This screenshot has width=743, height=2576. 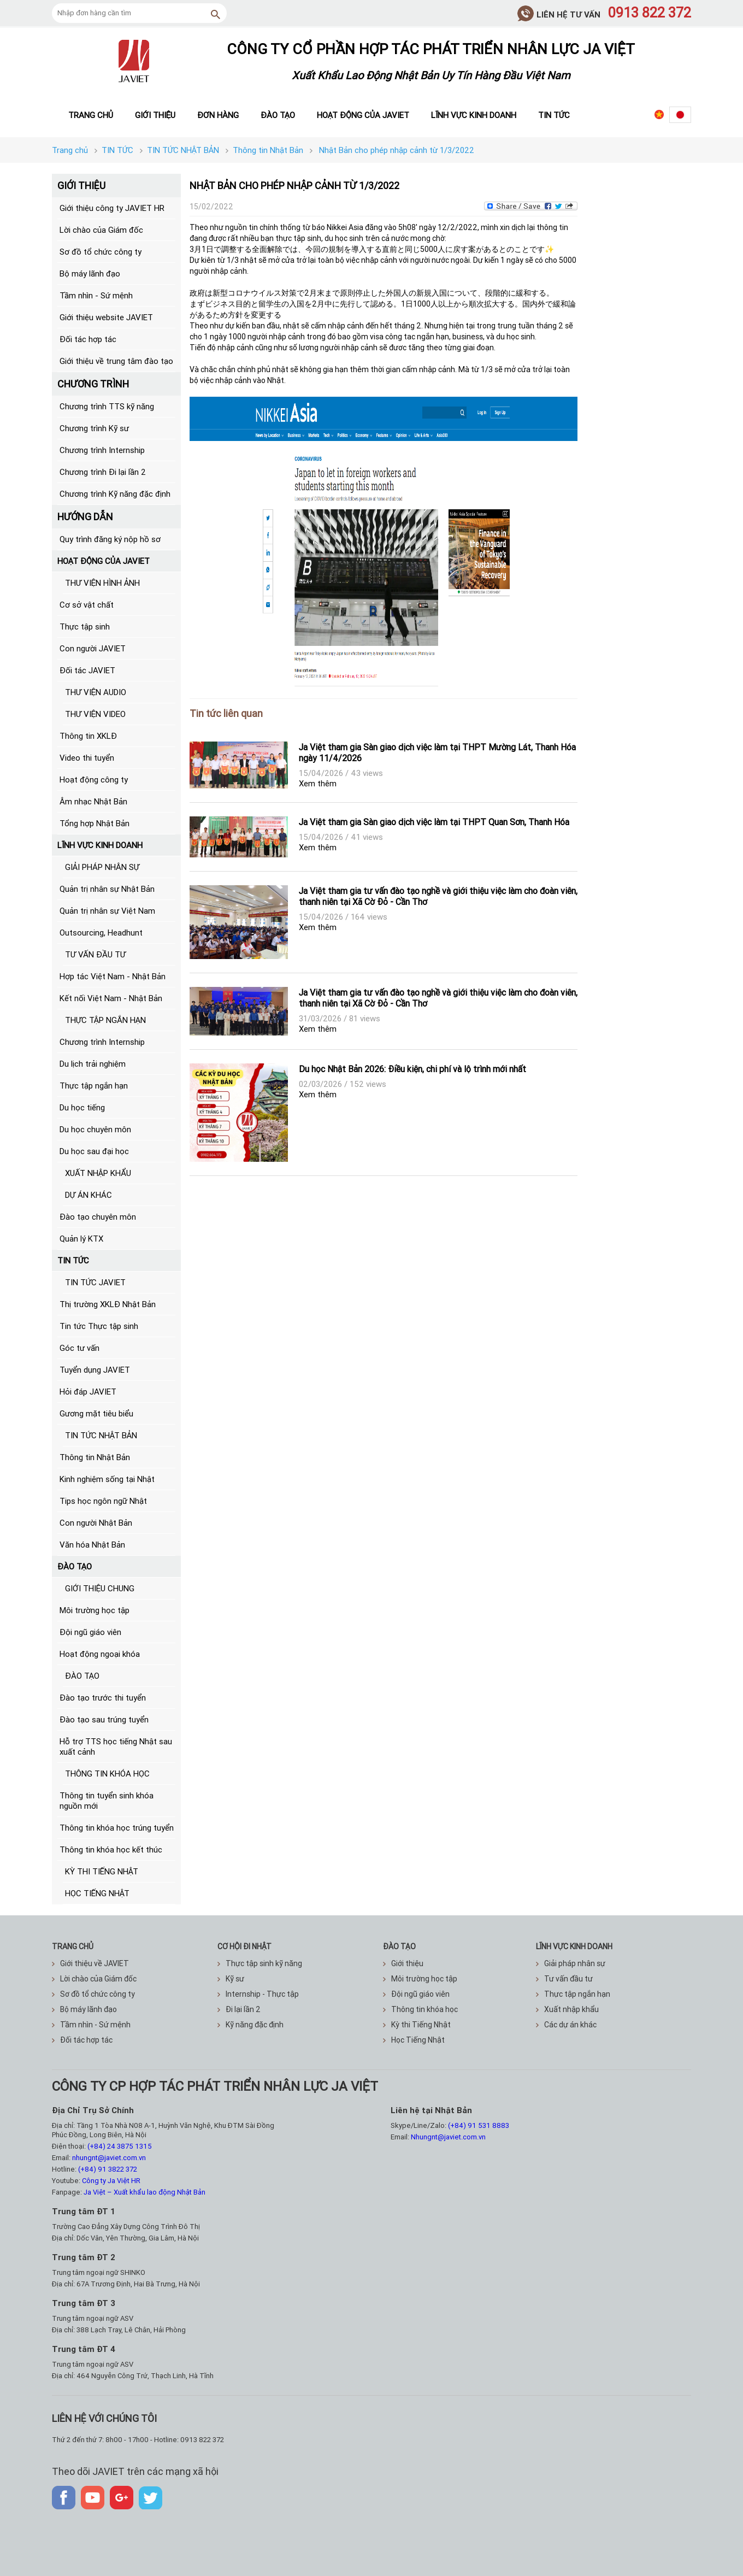 I want to click on GIỚI THIỆU CHUNG, so click(x=99, y=1588).